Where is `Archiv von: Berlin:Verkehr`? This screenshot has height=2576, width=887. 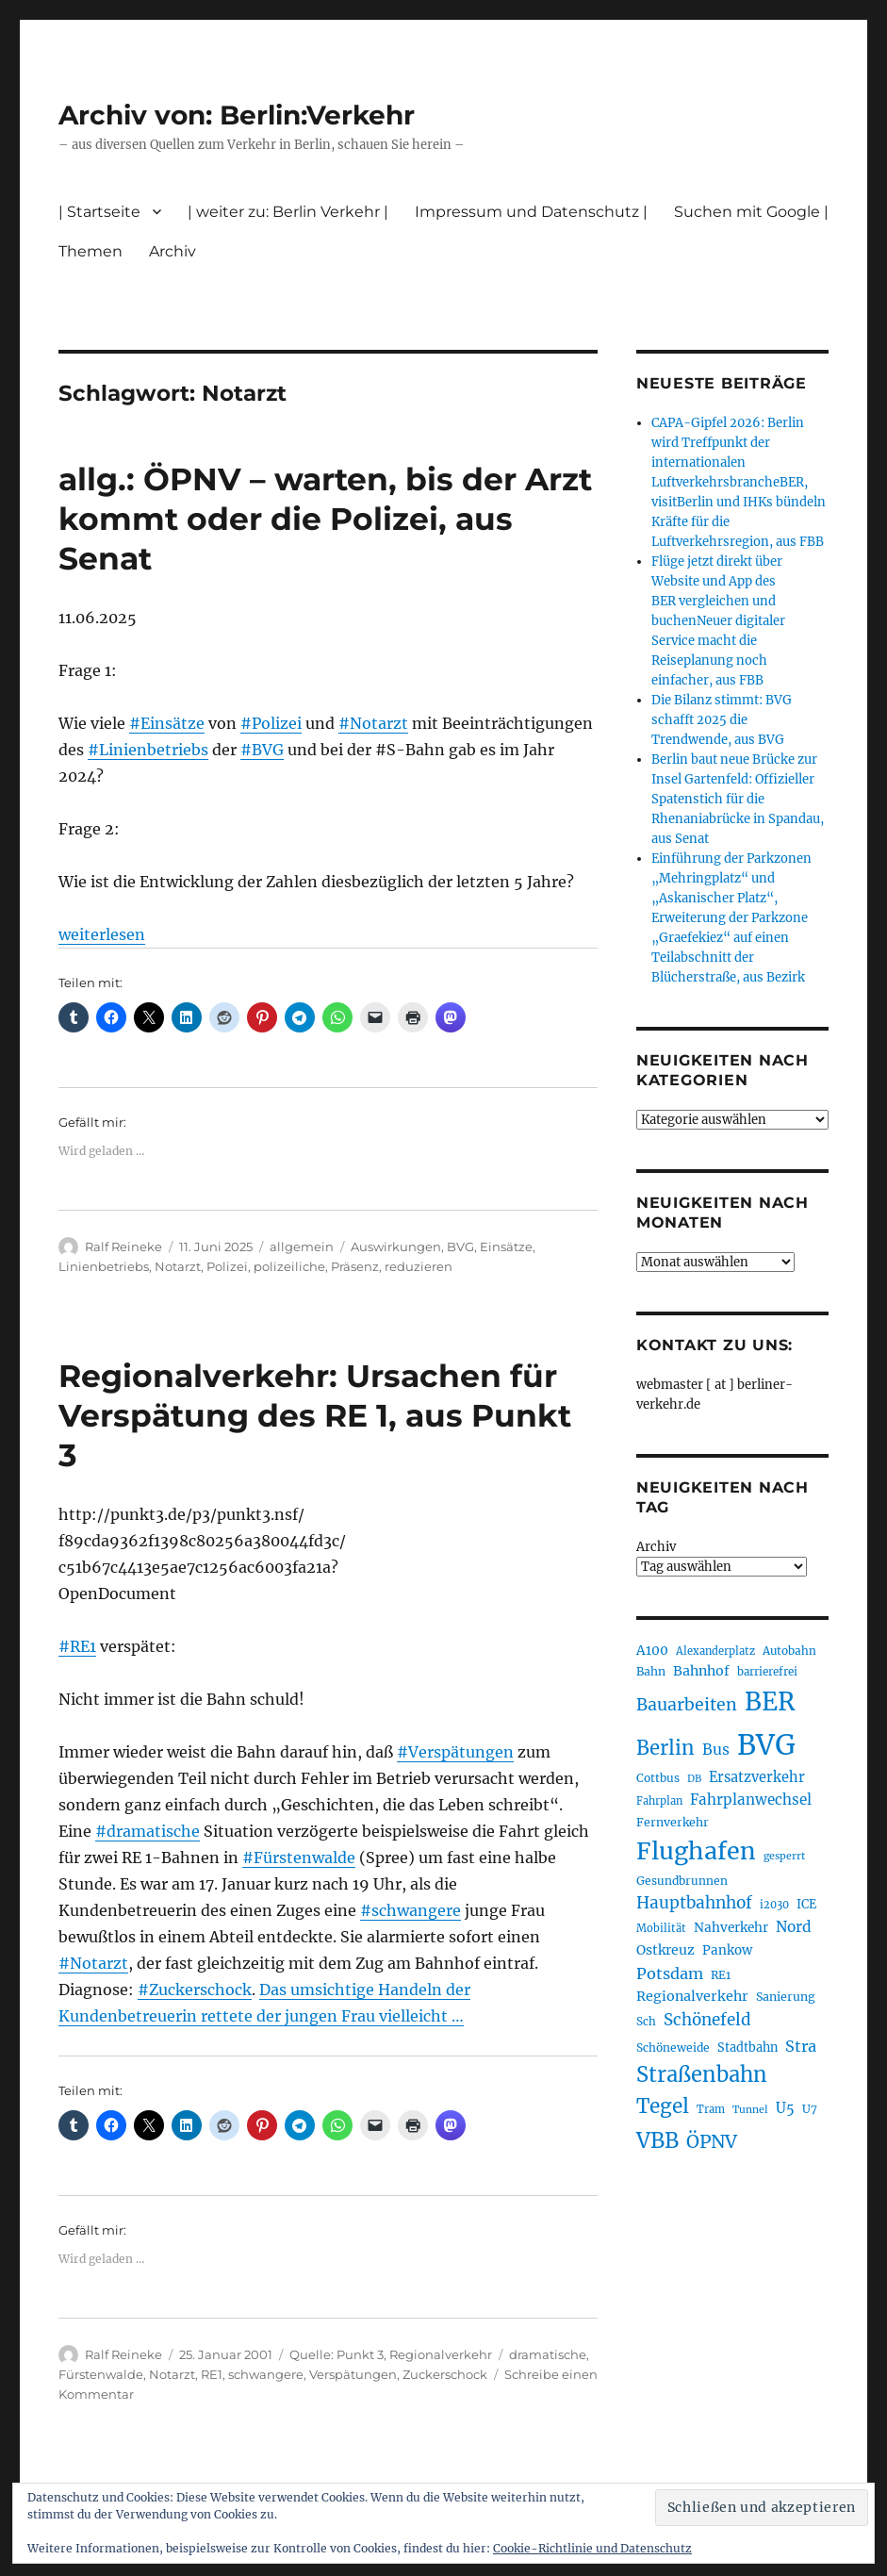
Archiv von: Berlin:Verkehr is located at coordinates (236, 115).